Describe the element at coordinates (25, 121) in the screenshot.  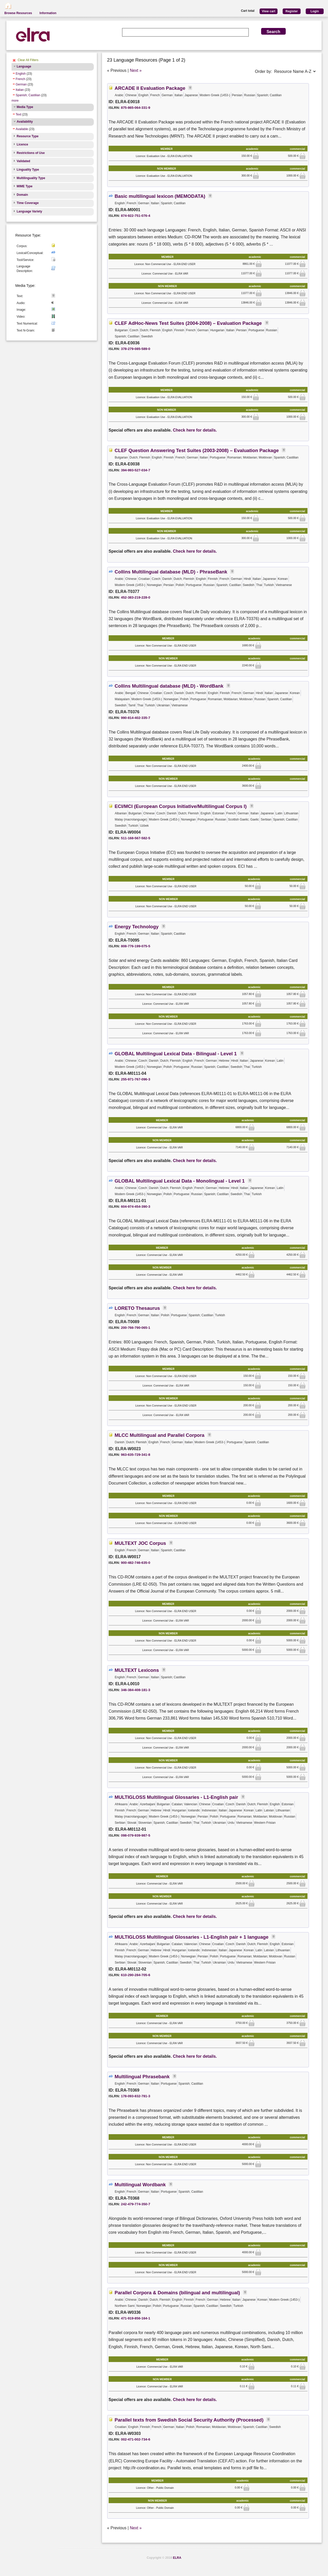
I see `Availability` at that location.